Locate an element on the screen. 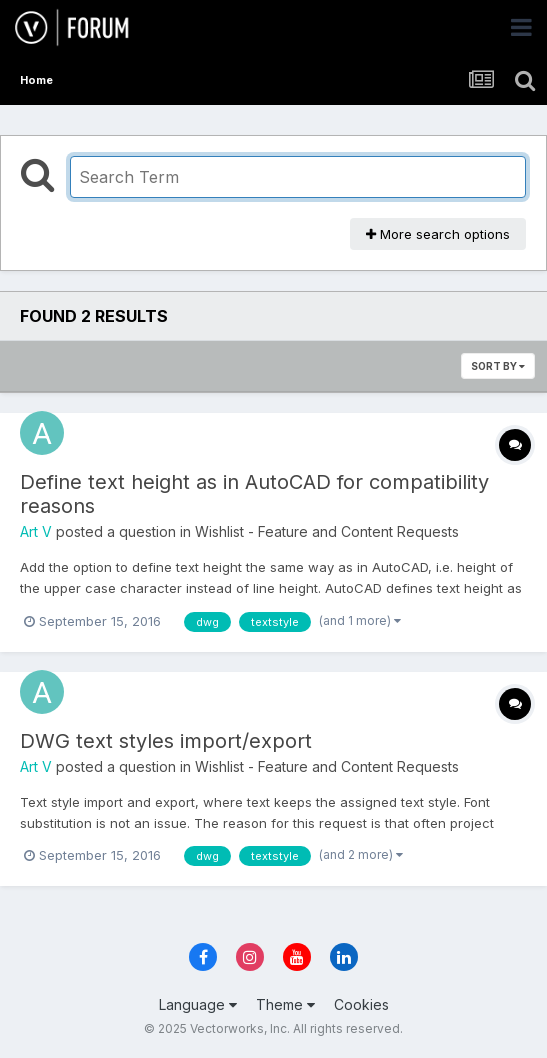 The image size is (547, 1058). Sort By is located at coordinates (498, 366).